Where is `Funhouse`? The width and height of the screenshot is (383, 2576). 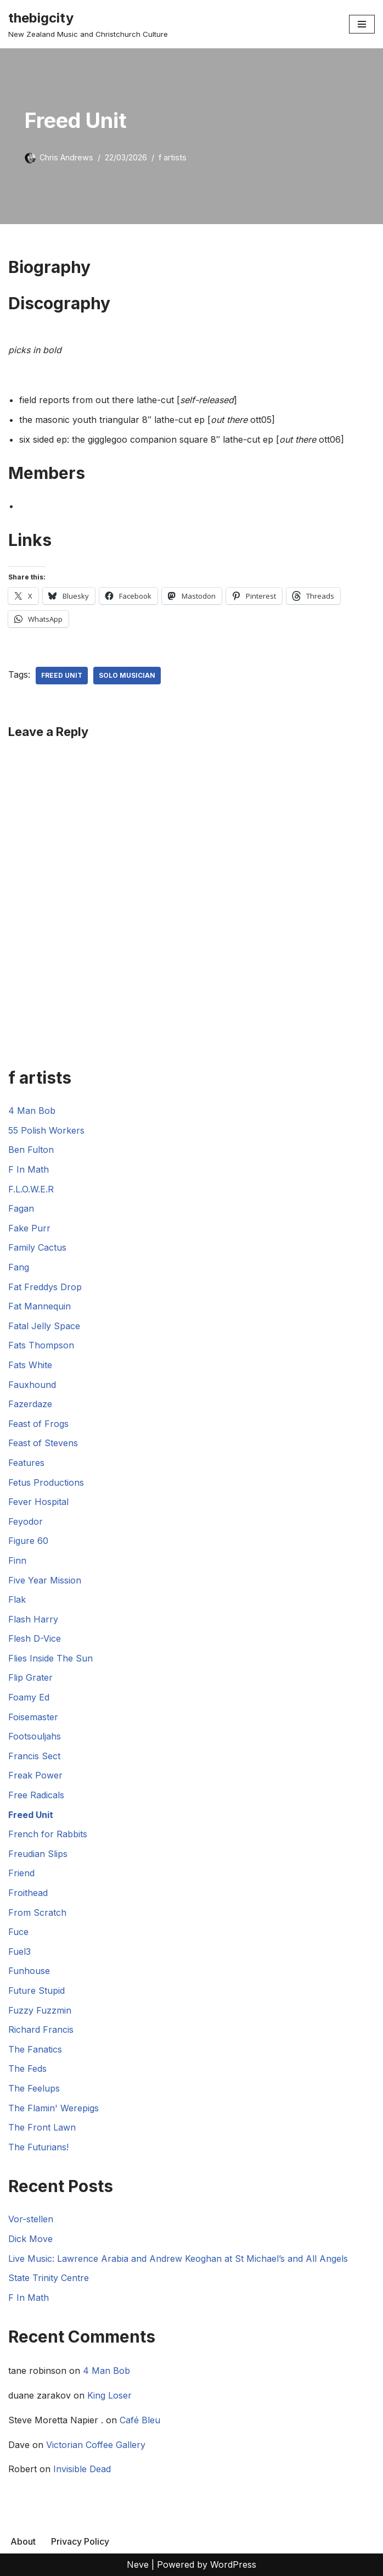 Funhouse is located at coordinates (29, 1970).